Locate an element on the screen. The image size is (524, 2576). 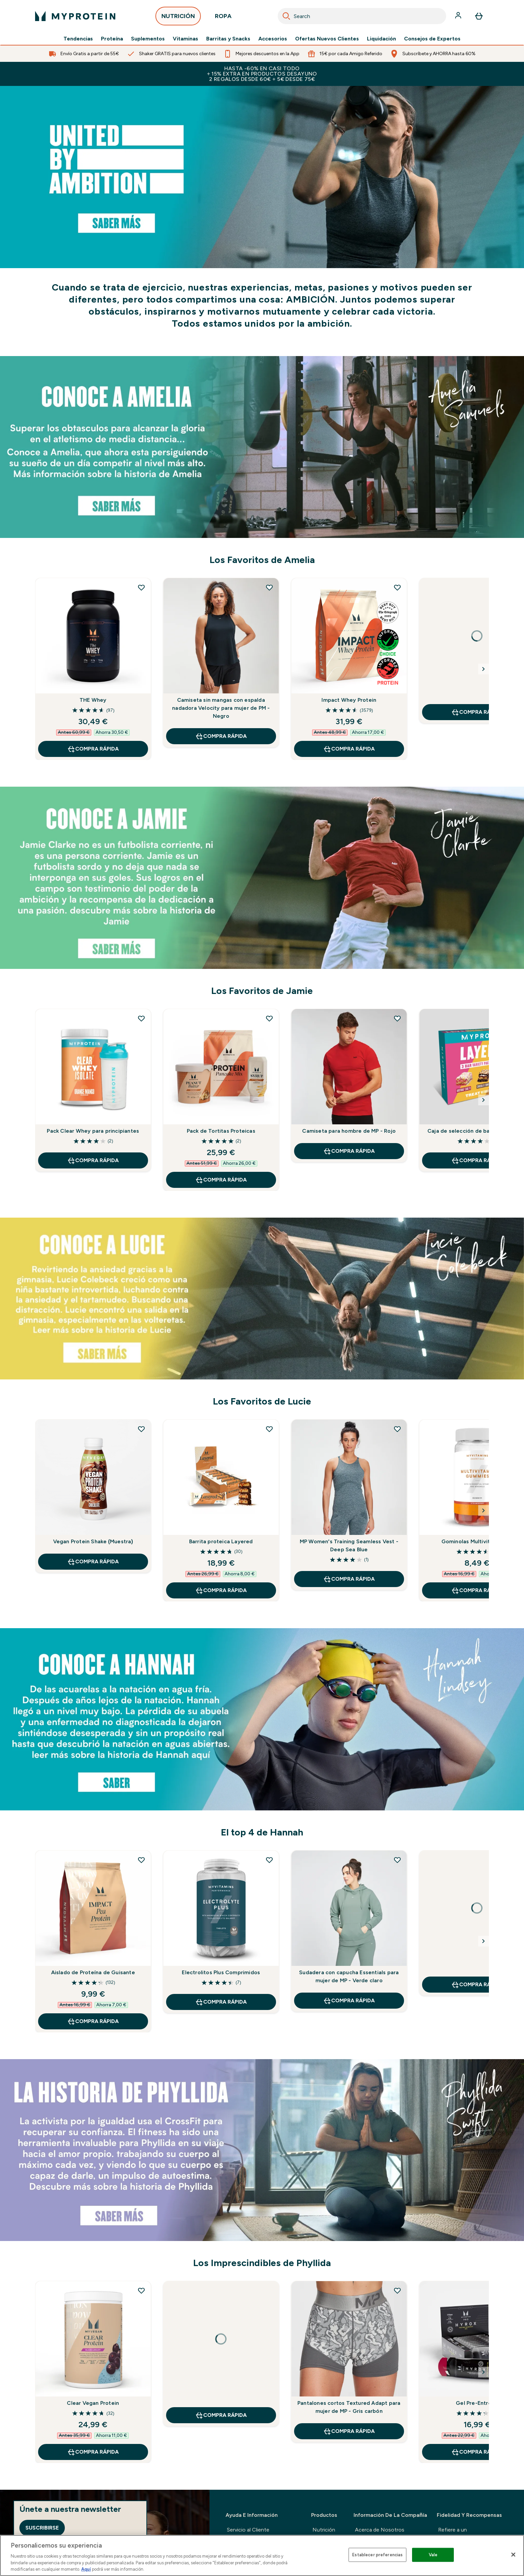
[https://www.myprotein.es/thezone/embajadores/conoce-a-phyllida-050721/] is located at coordinates (262, 2150).